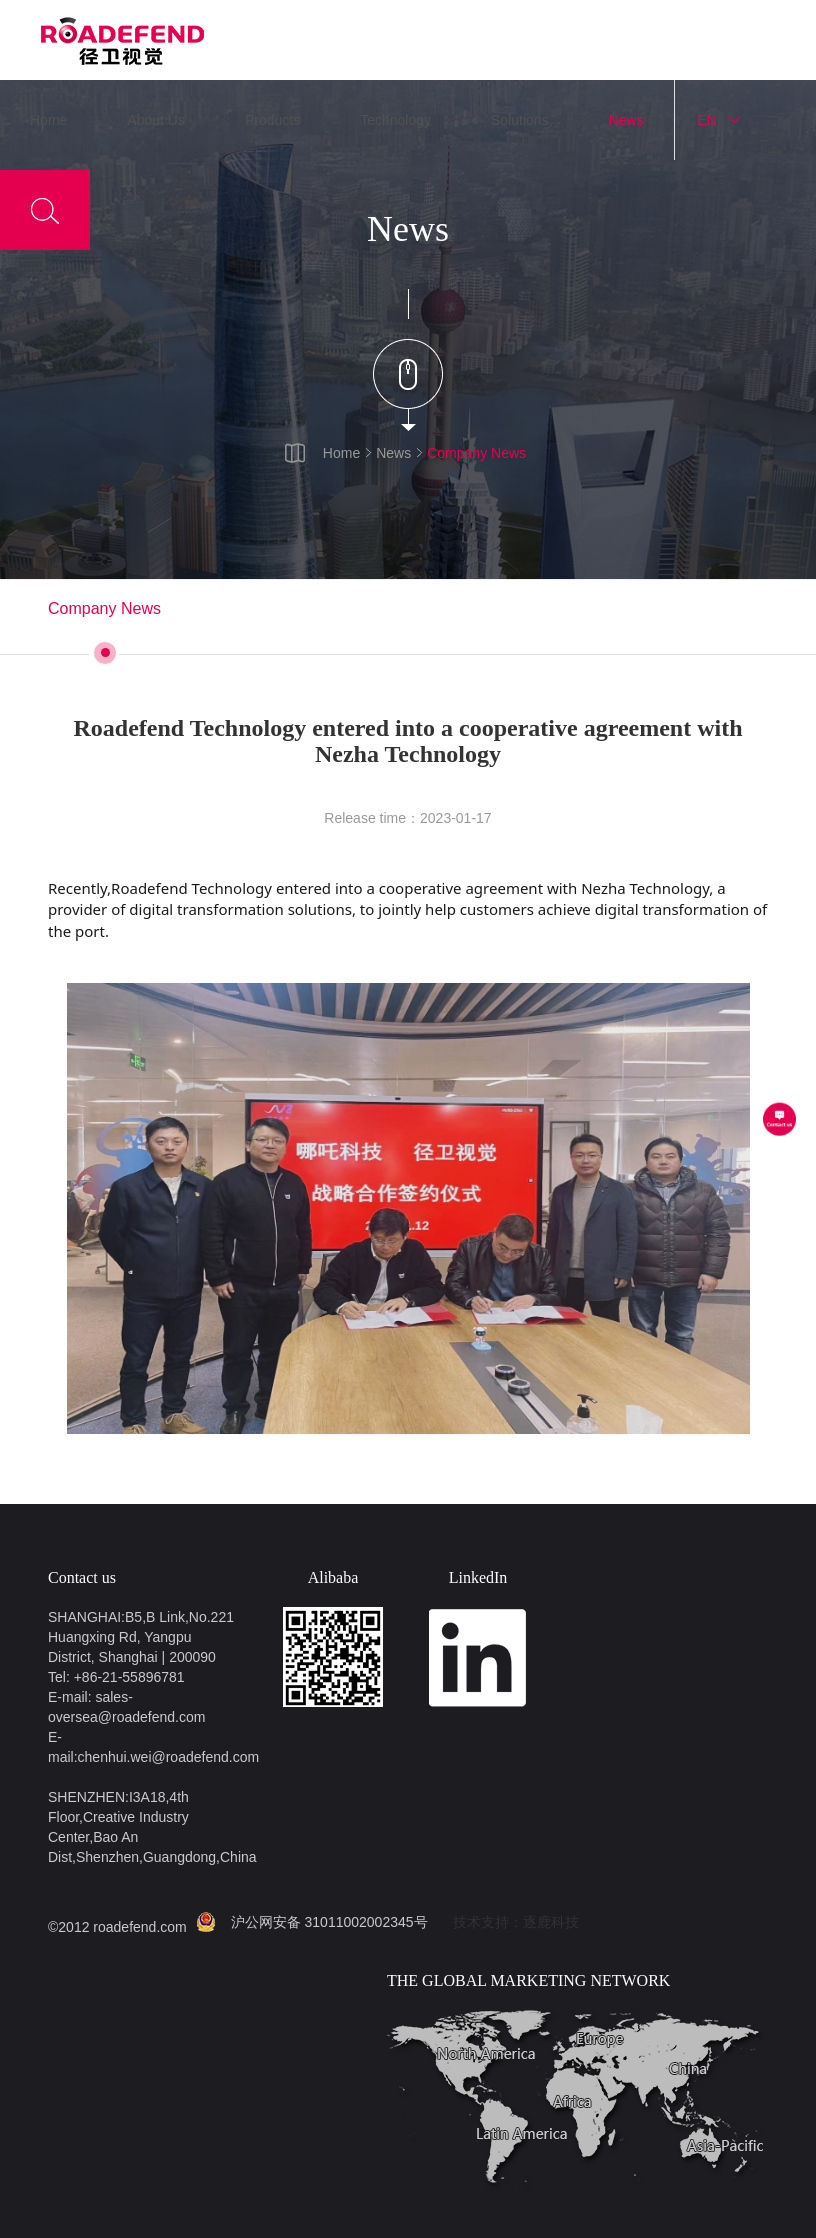 The width and height of the screenshot is (816, 2238). Describe the element at coordinates (272, 120) in the screenshot. I see `Products` at that location.